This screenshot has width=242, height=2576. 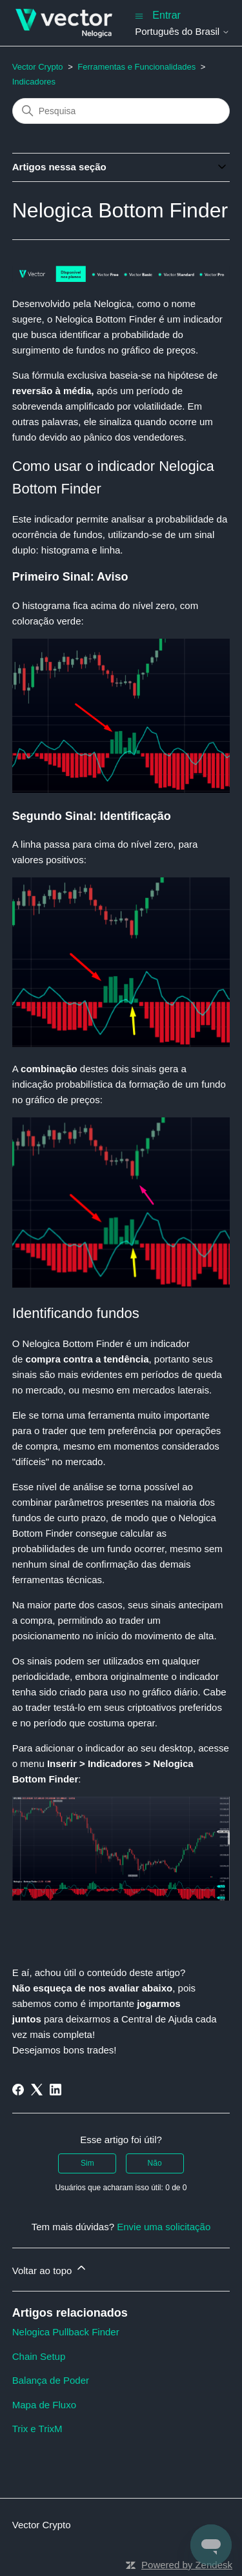 I want to click on Ferramentas e Funcionalidades, so click(x=136, y=67).